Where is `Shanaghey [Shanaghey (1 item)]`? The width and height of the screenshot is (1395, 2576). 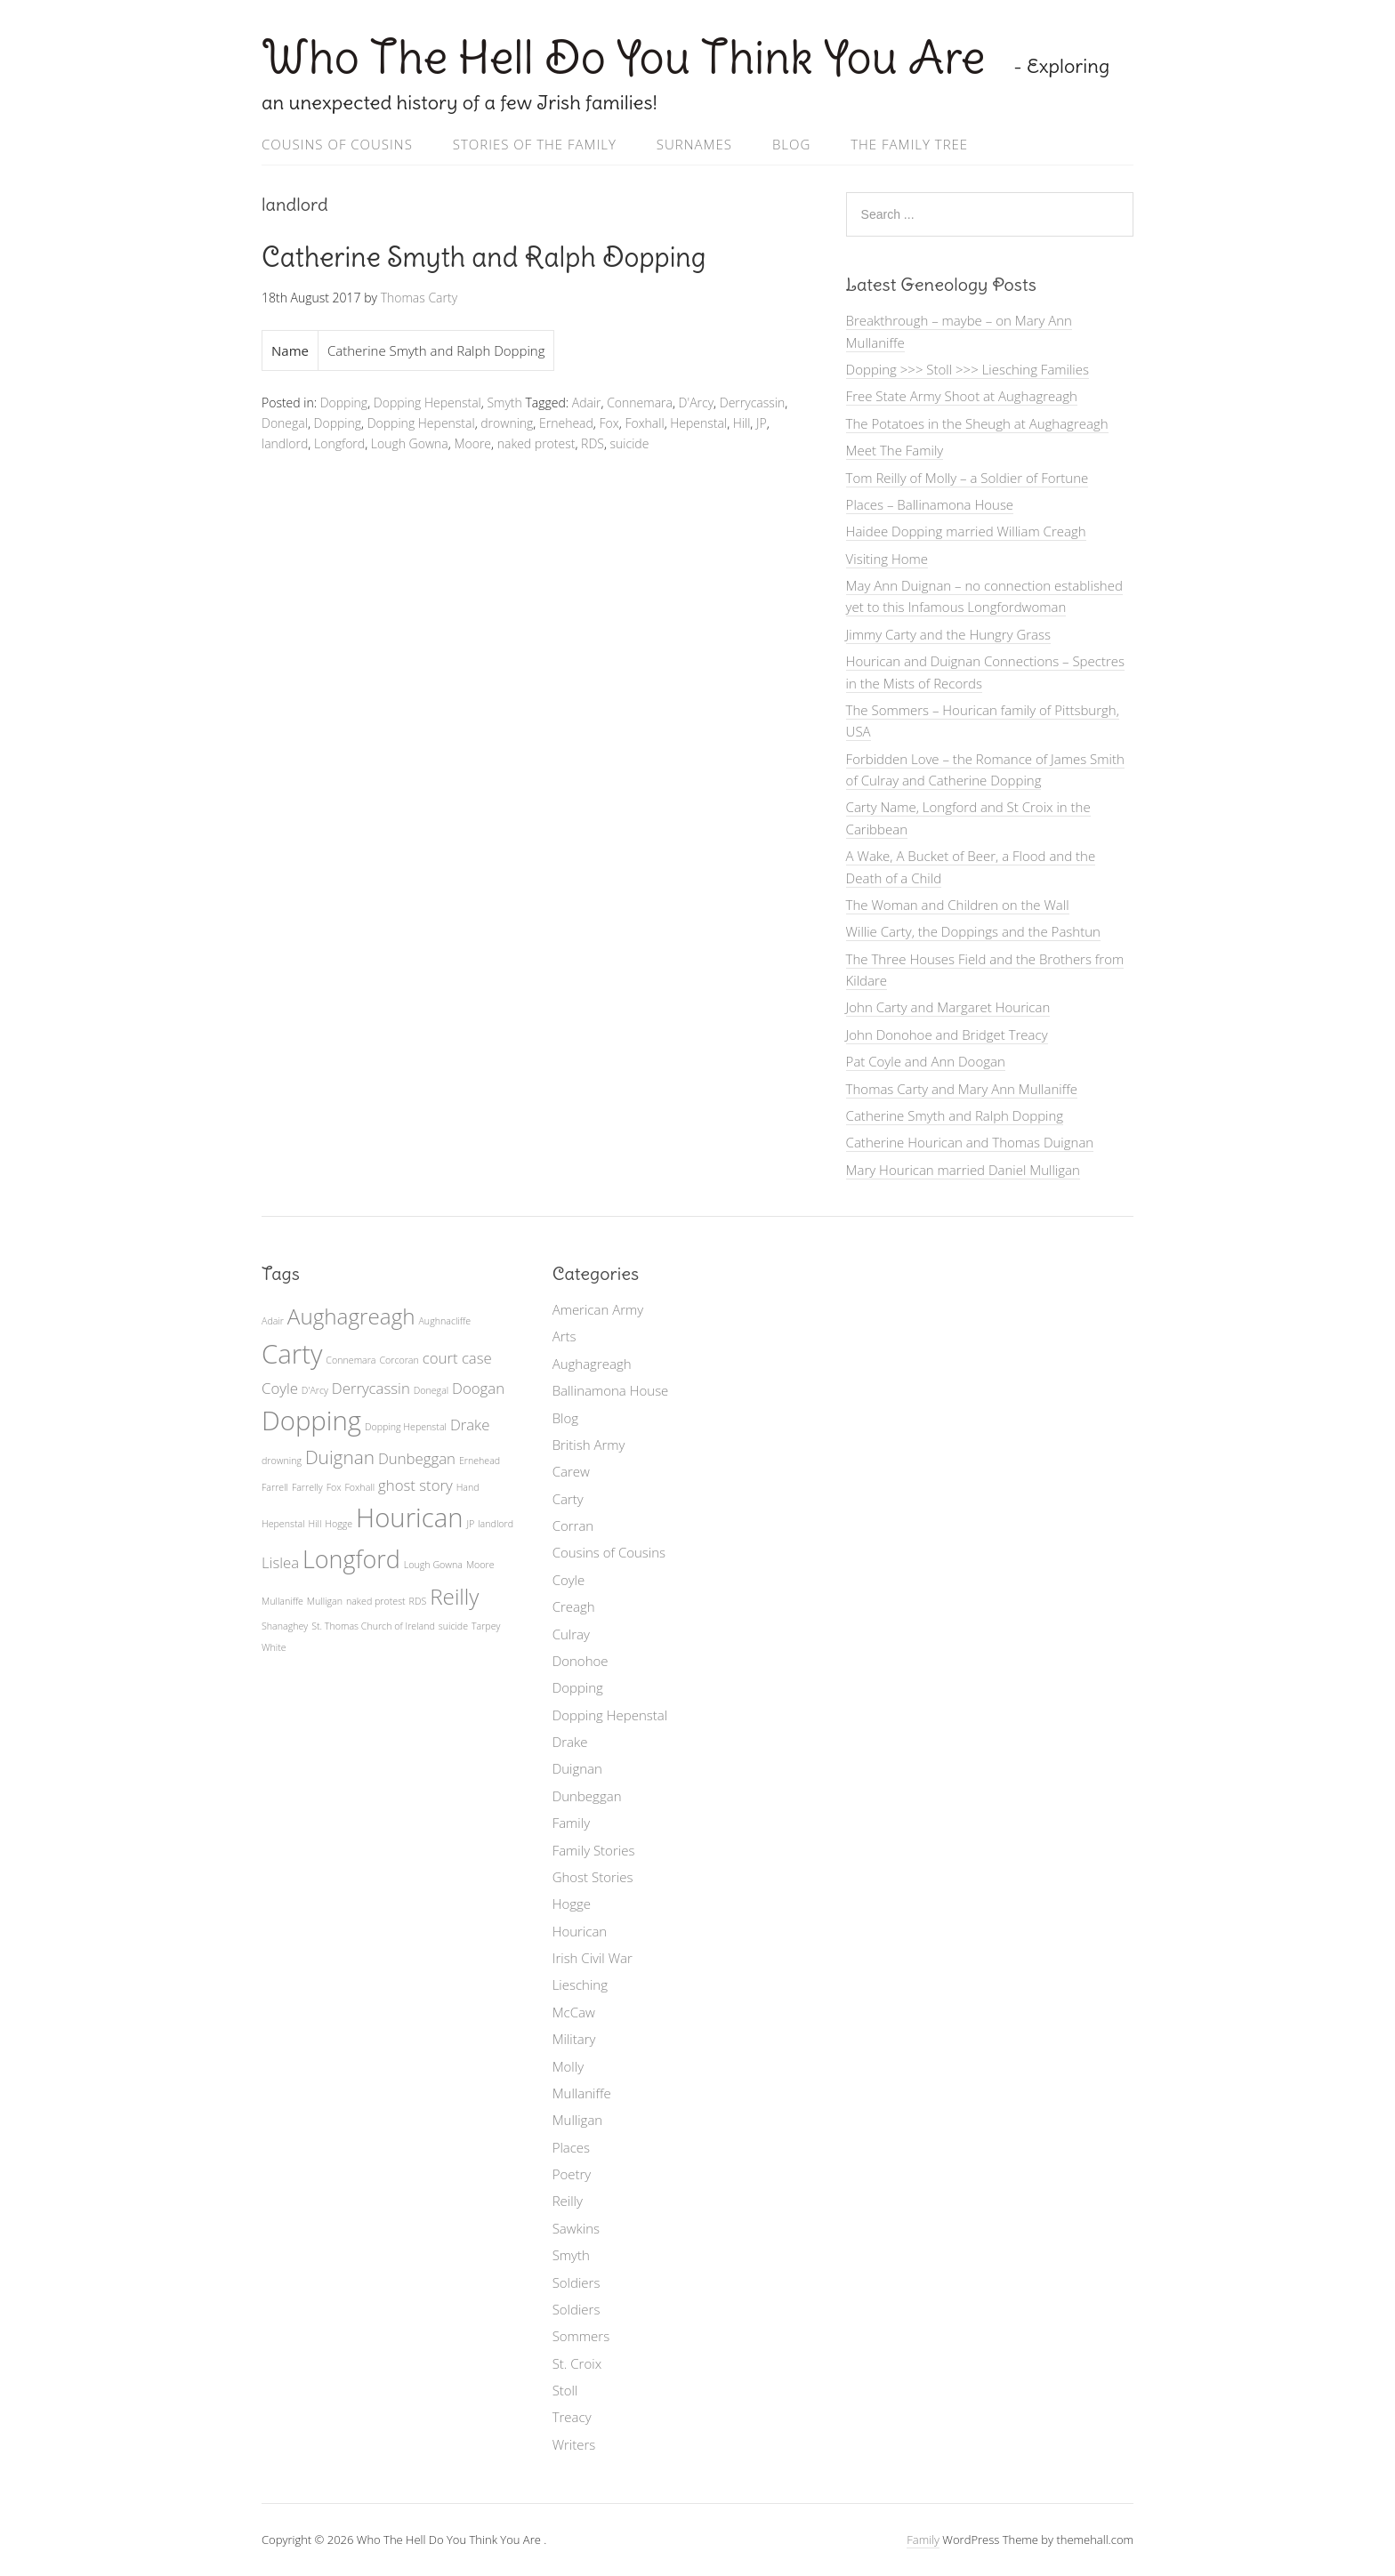
Shanaghey [Shanaghey (1 item)] is located at coordinates (285, 1626).